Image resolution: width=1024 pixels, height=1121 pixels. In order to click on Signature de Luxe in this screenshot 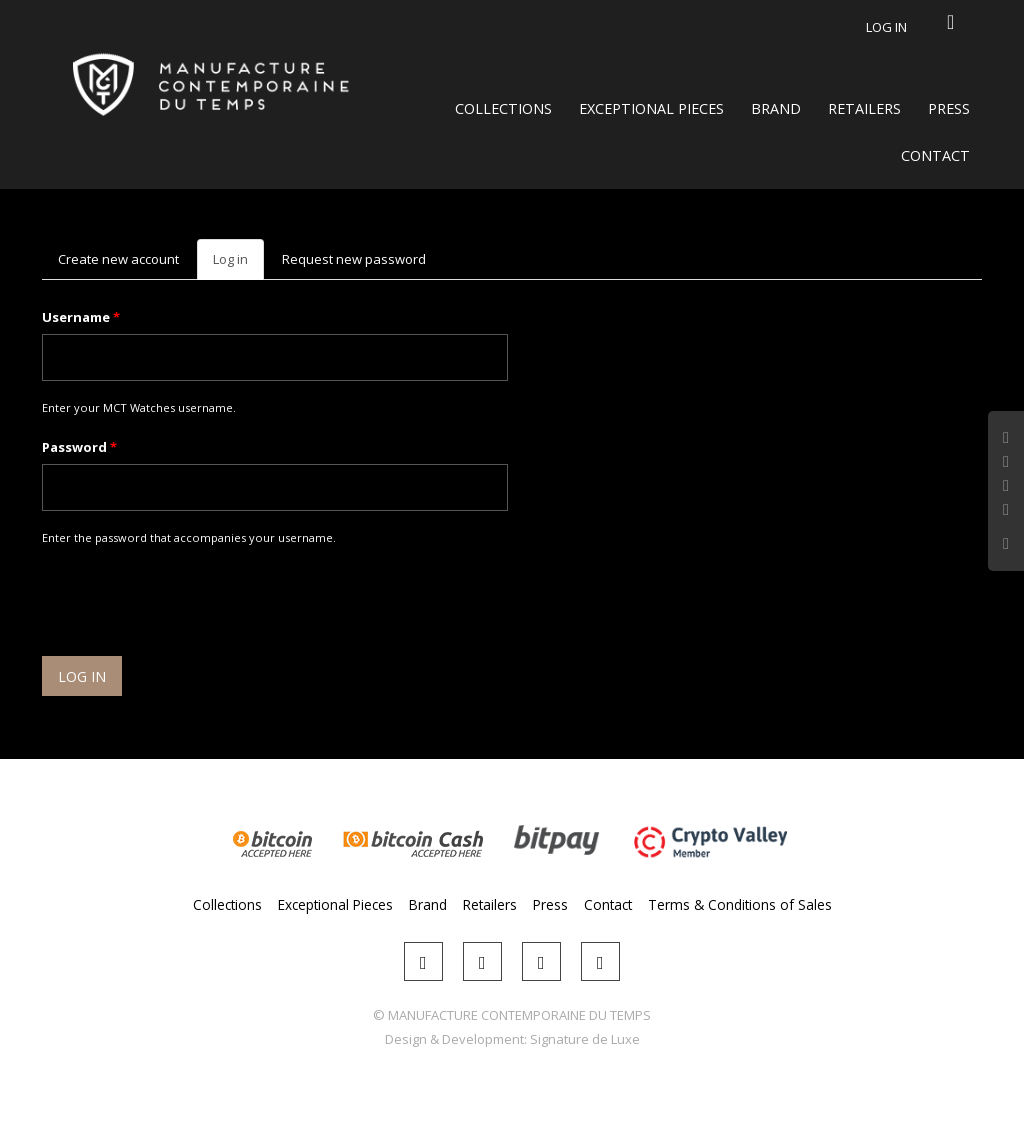, I will do `click(585, 1039)`.